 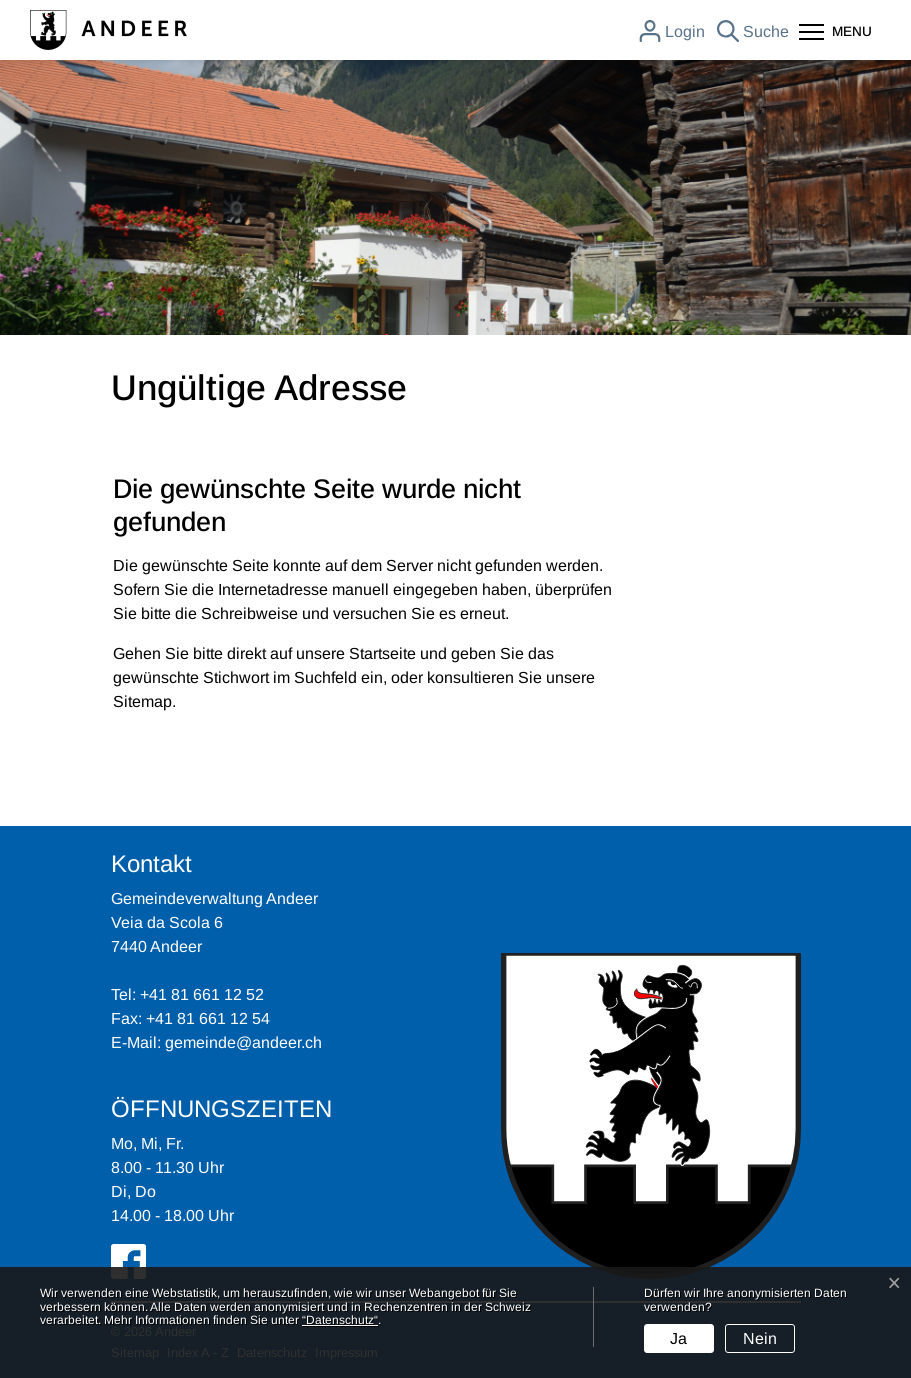 What do you see at coordinates (202, 994) in the screenshot?
I see `+41 81 661 12 52` at bounding box center [202, 994].